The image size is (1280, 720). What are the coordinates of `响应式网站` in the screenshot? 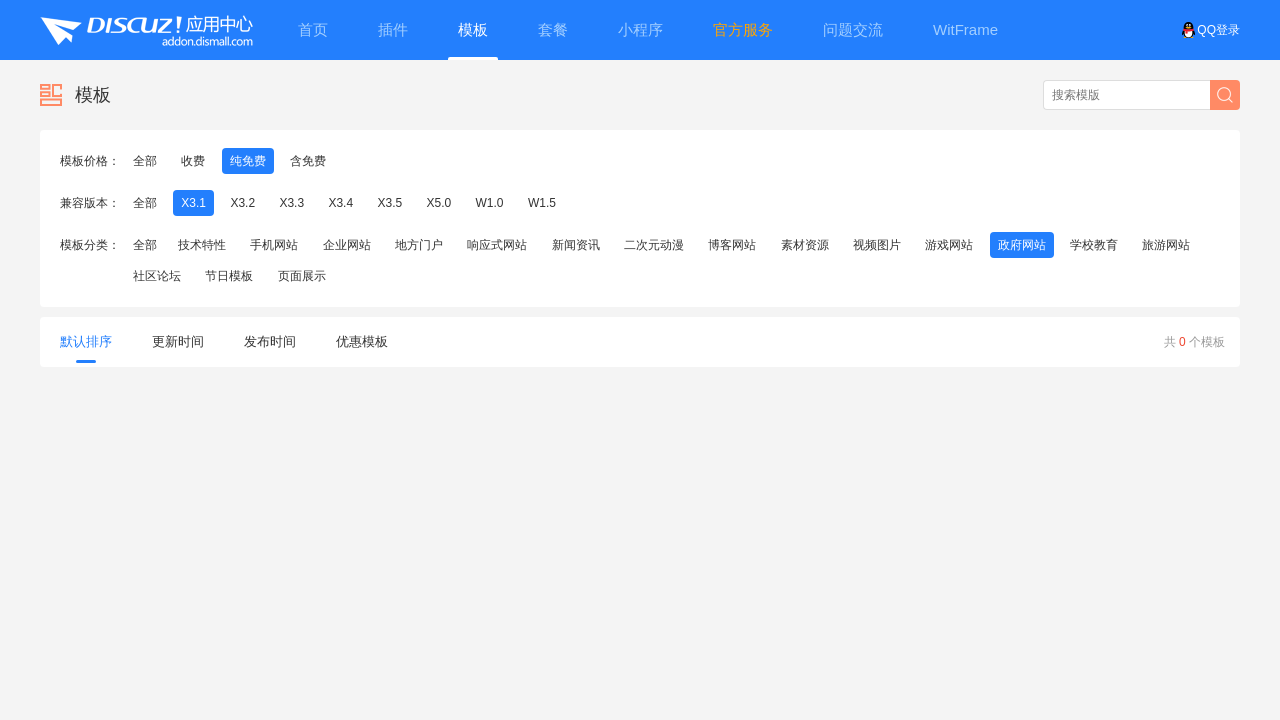 It's located at (497, 245).